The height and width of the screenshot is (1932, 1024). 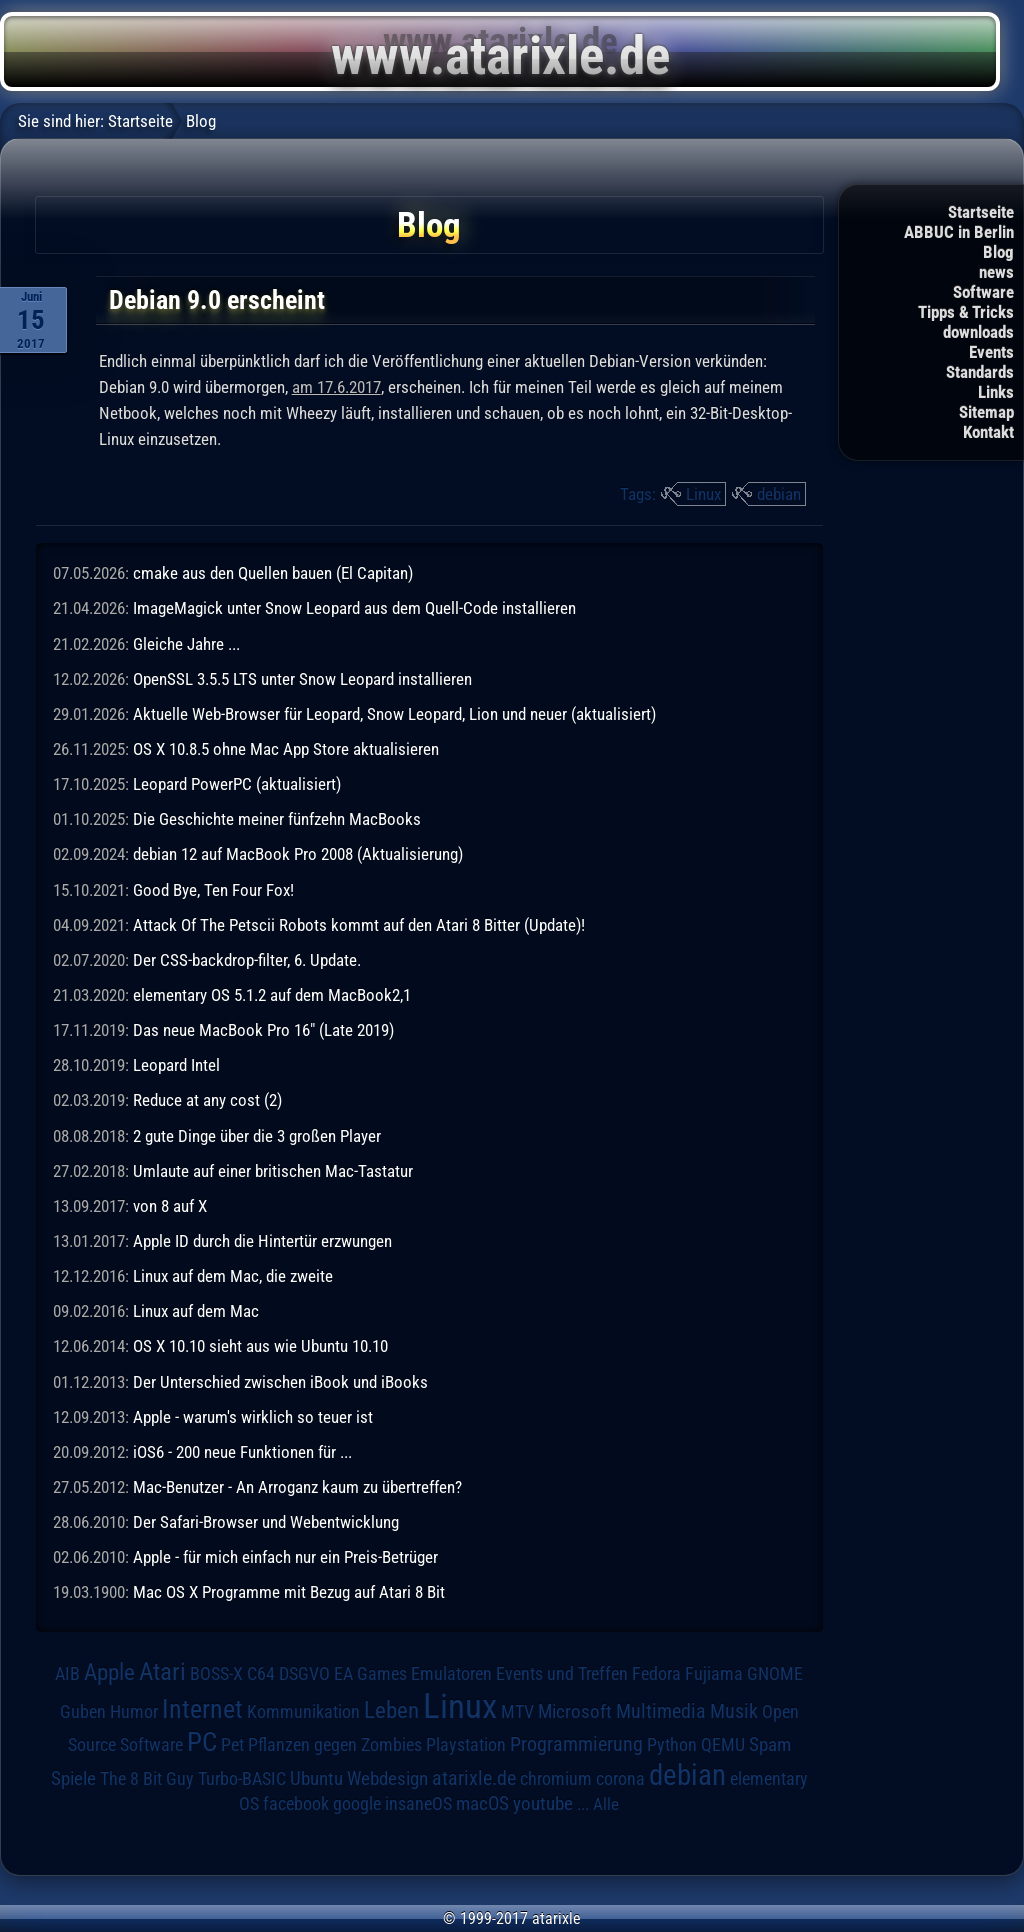 I want to click on Microsoft, so click(x=575, y=1711).